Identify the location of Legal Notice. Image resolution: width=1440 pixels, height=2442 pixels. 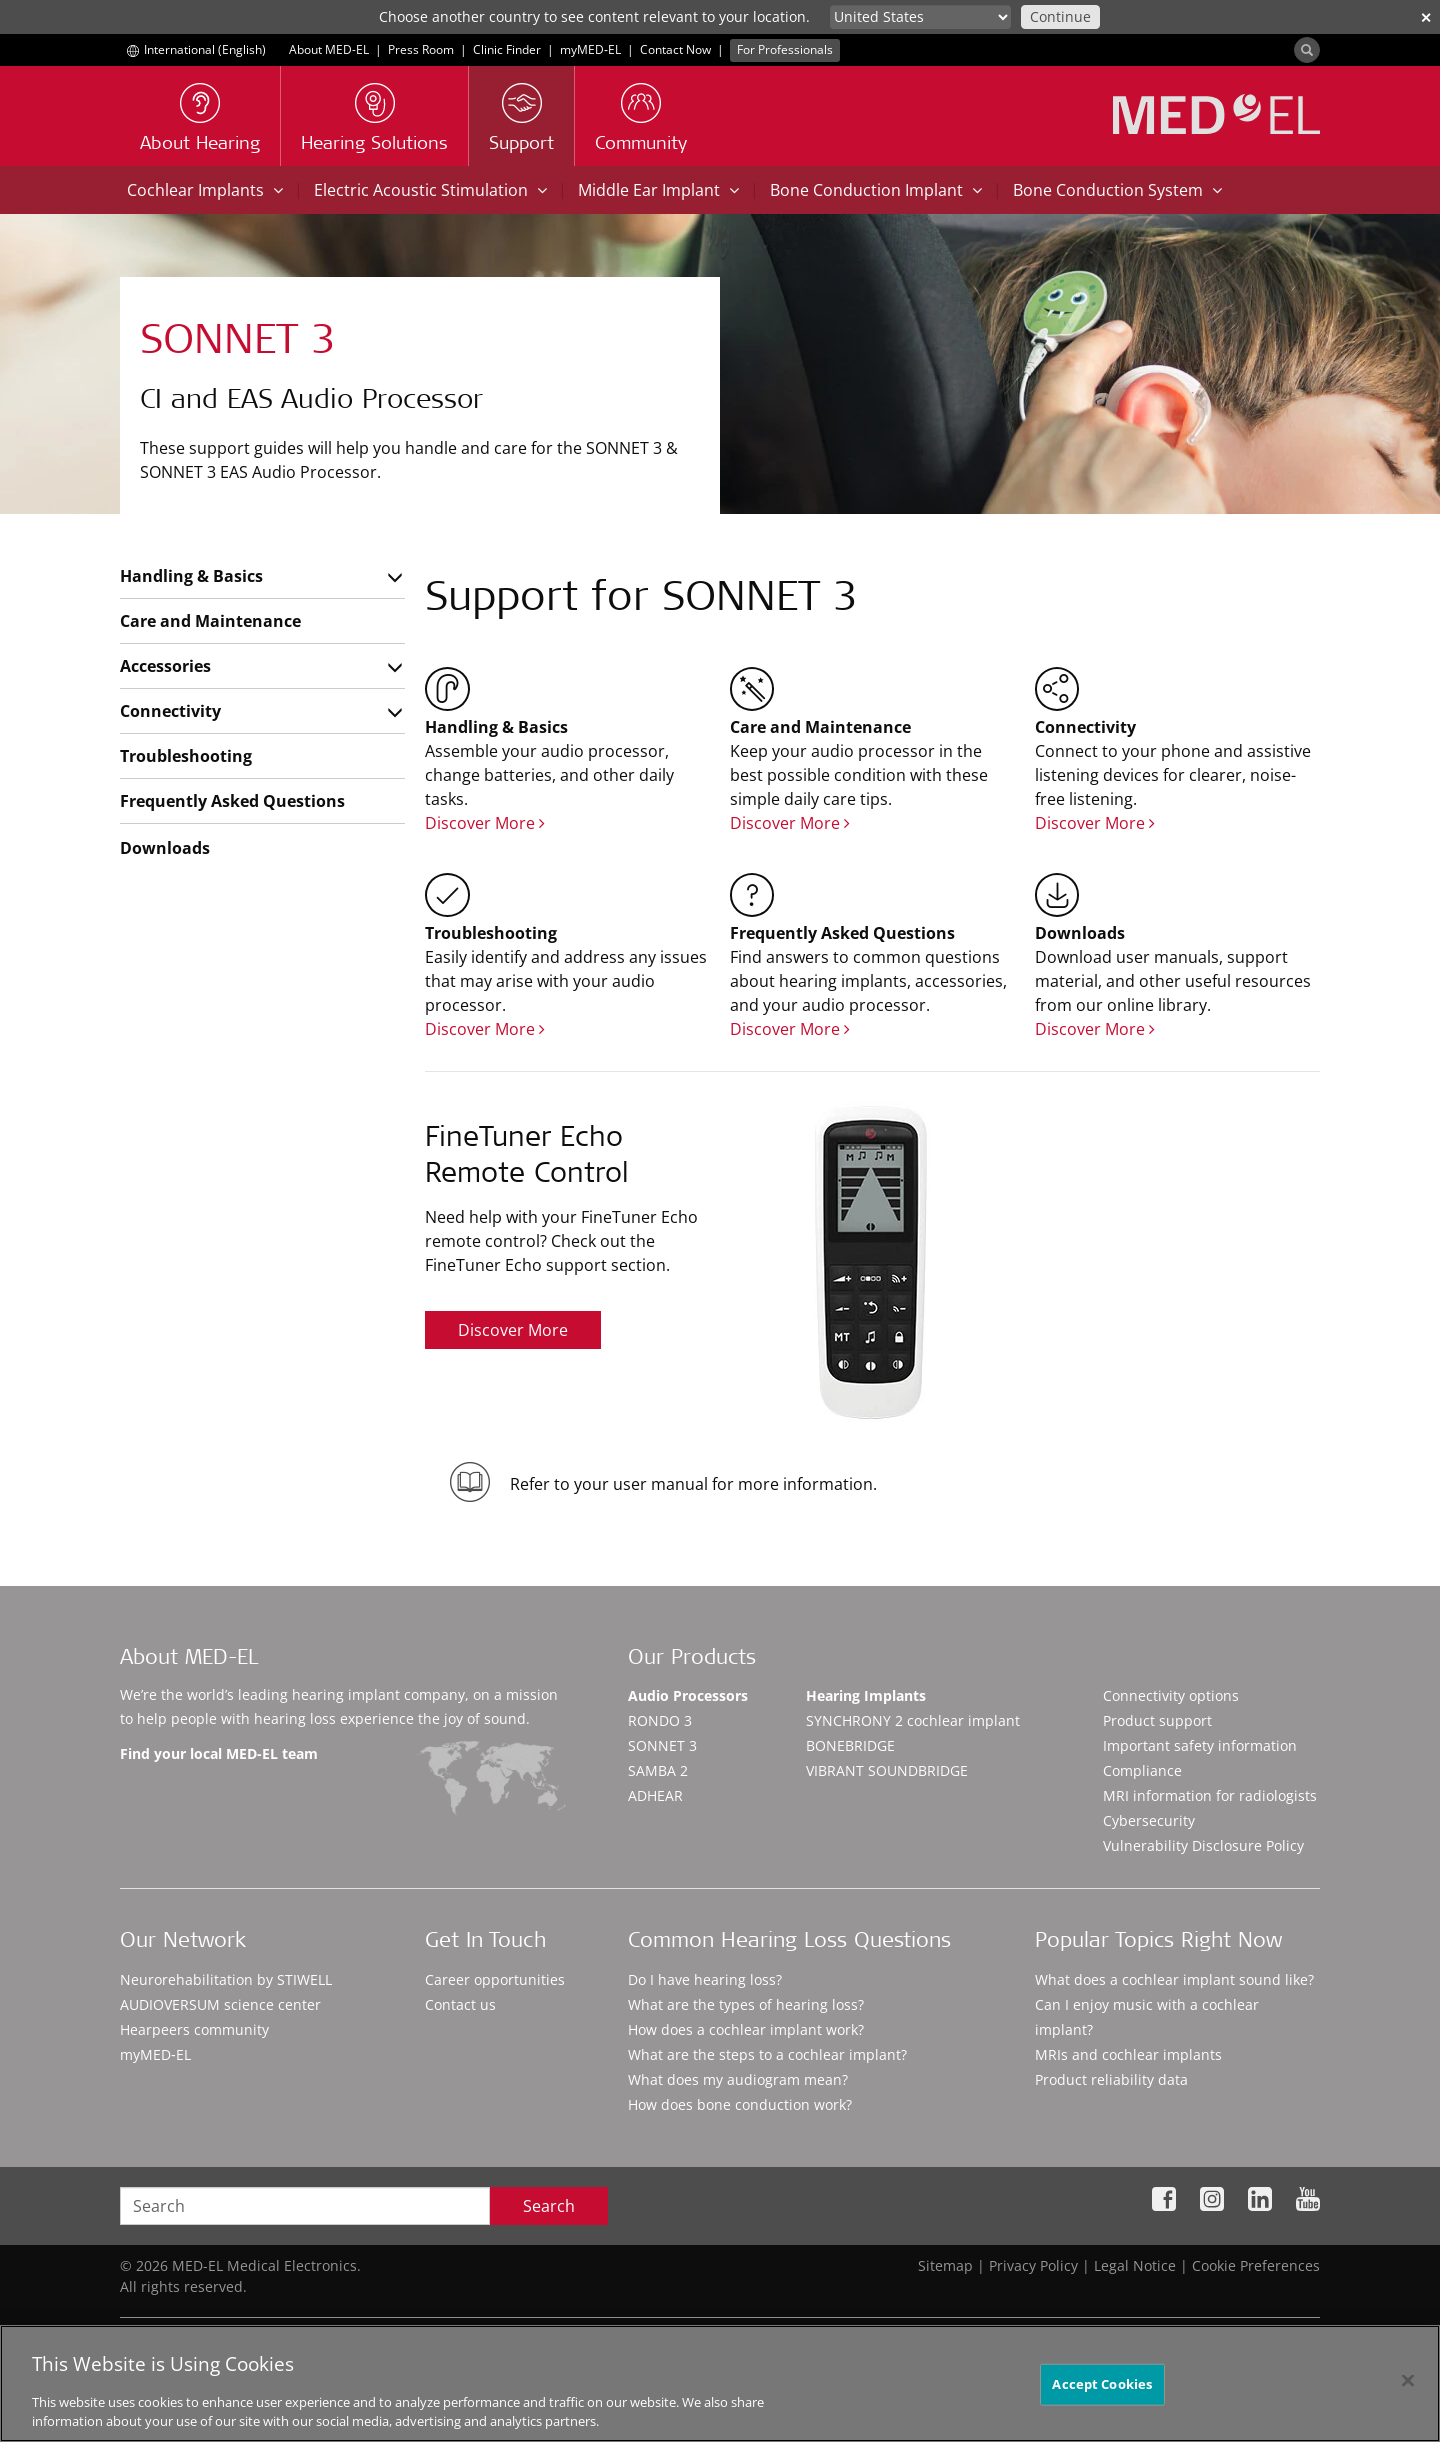
(1135, 2265).